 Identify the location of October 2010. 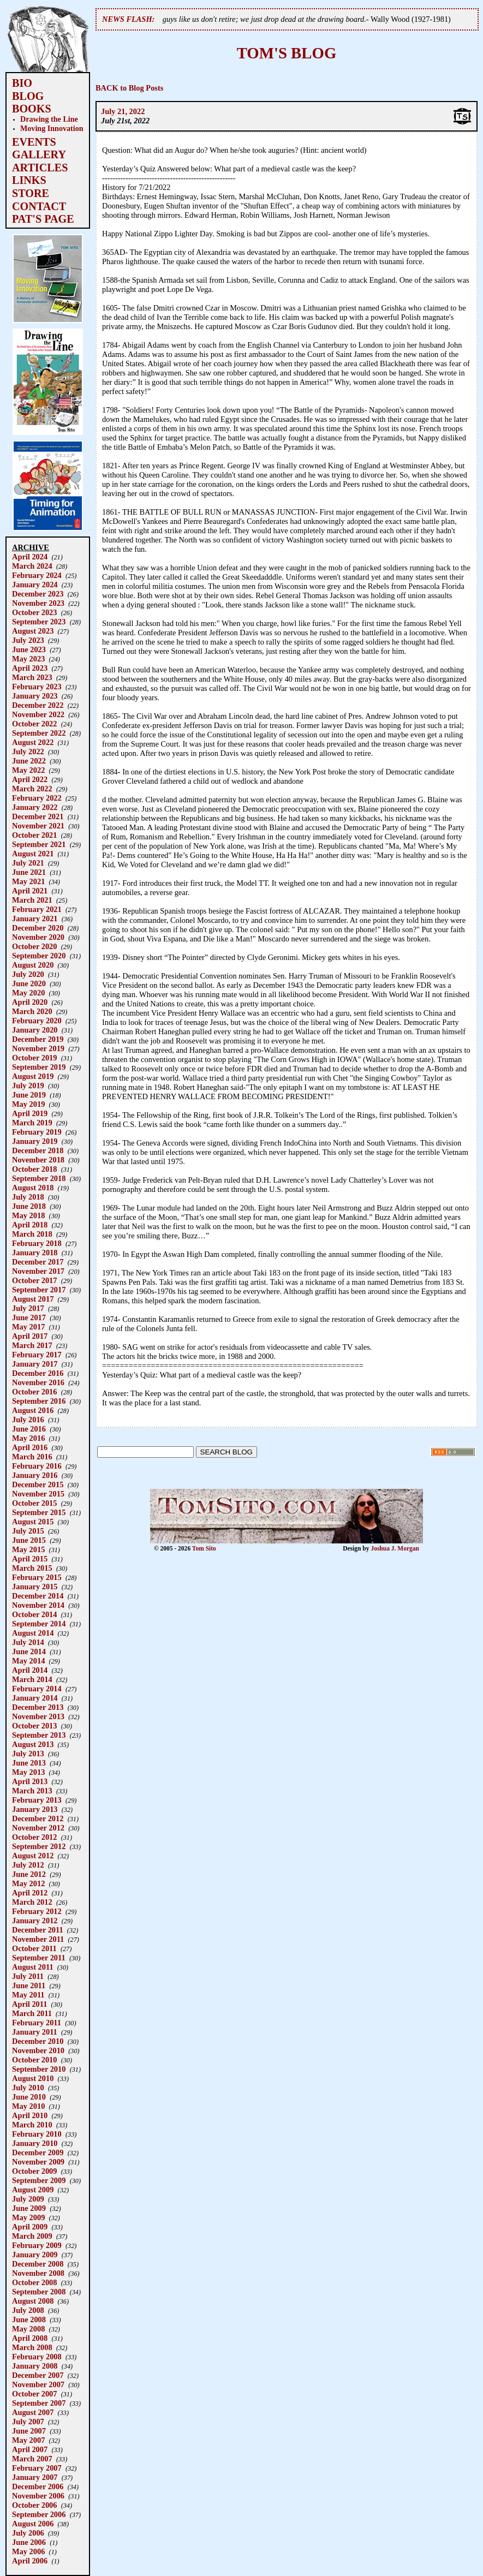
(34, 2059).